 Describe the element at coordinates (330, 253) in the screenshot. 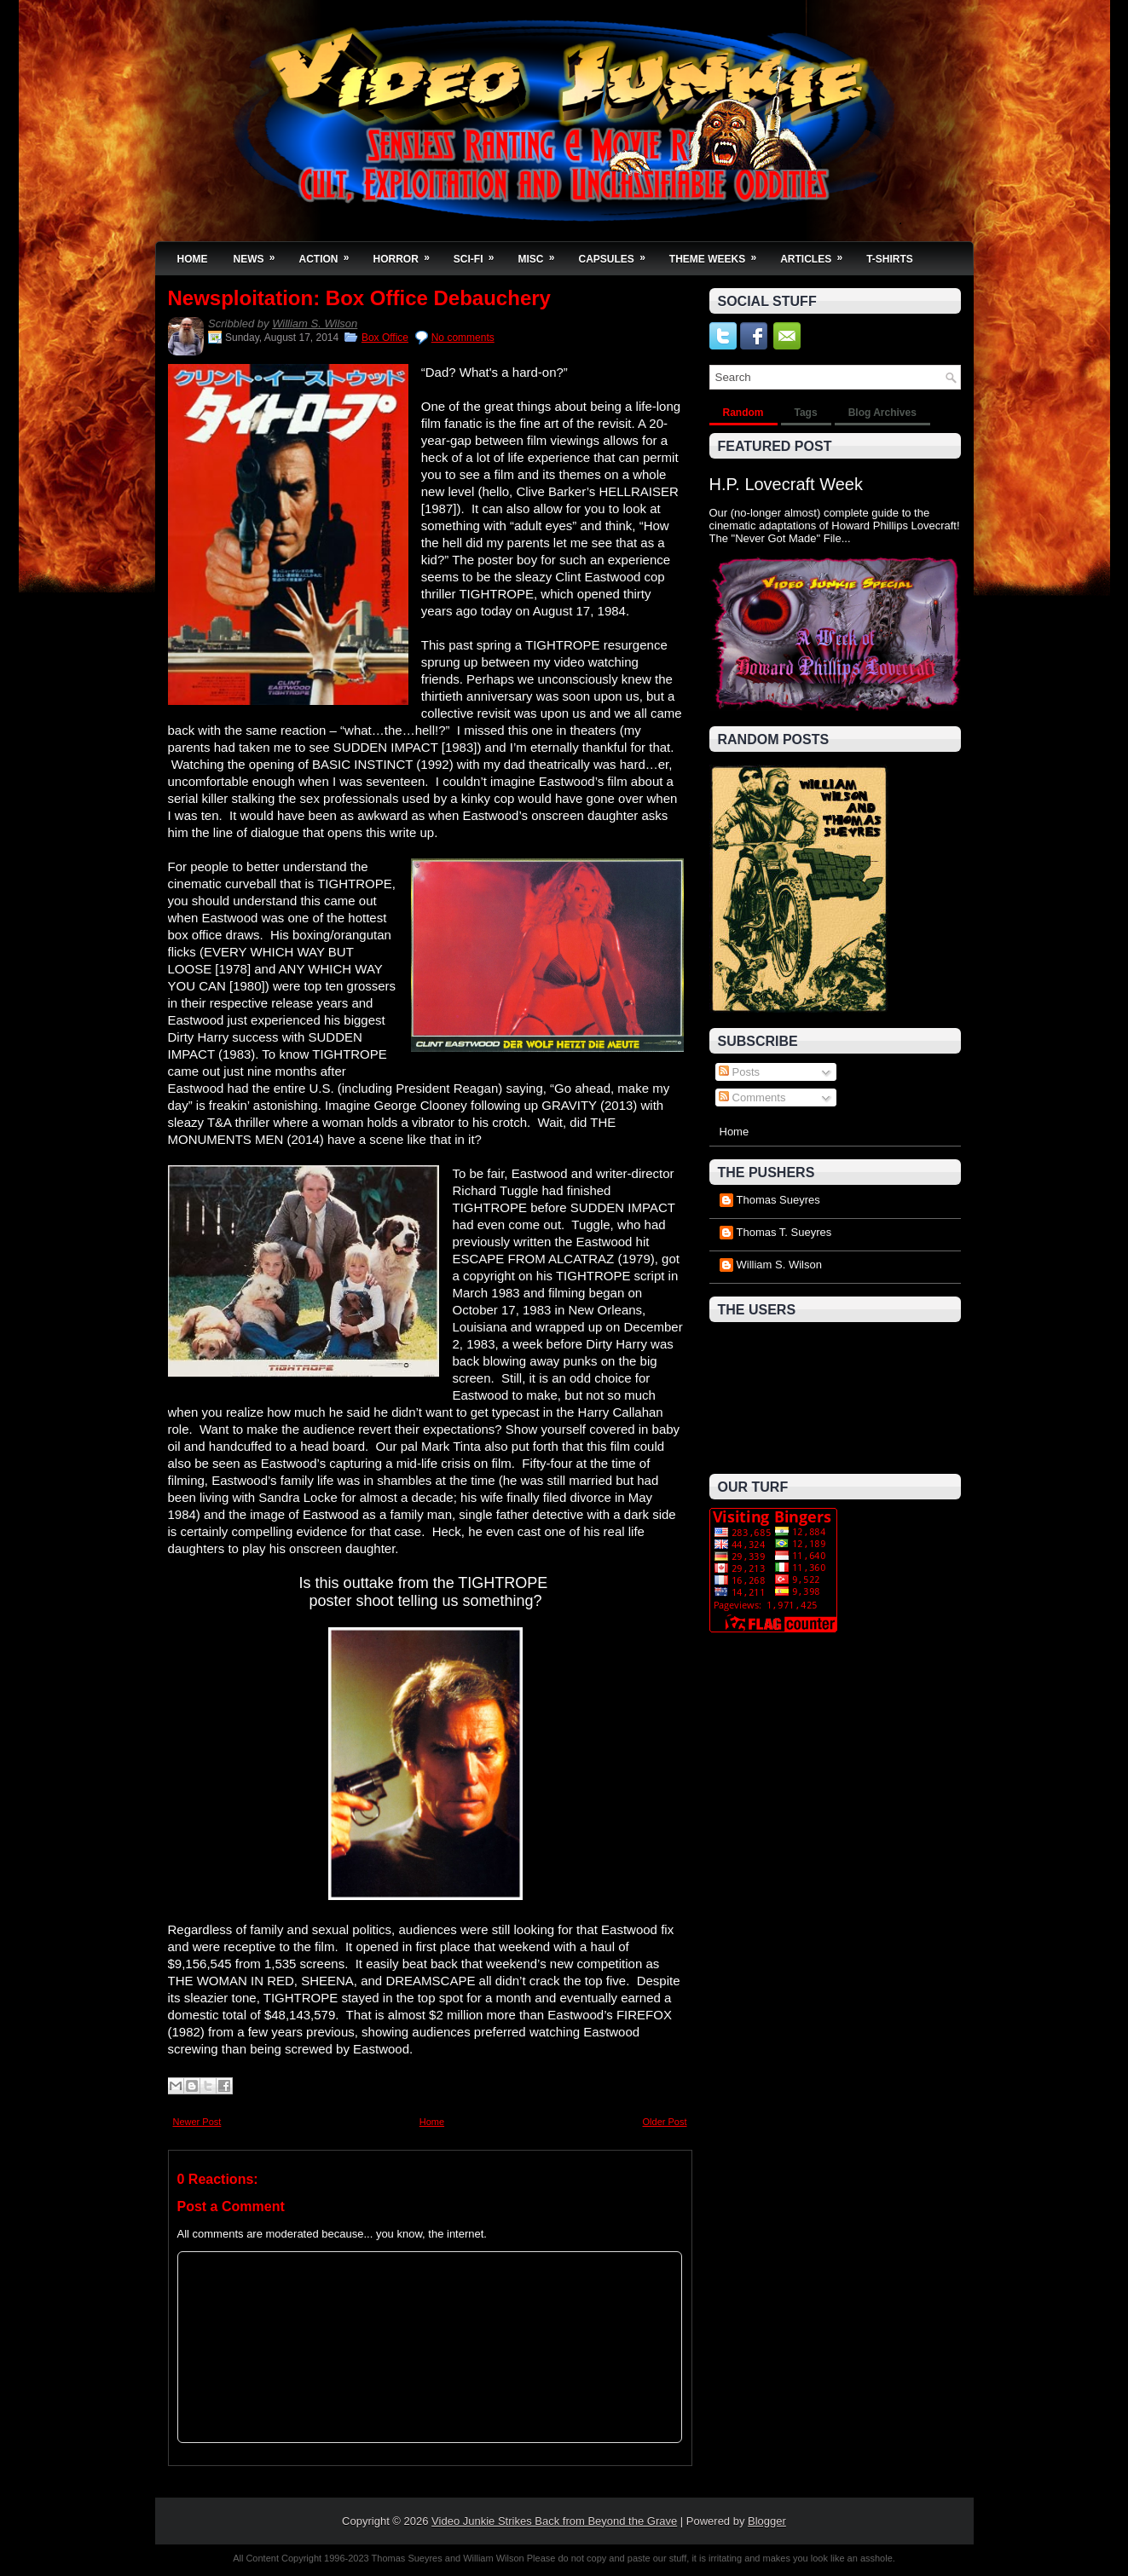

I see `Action` at that location.